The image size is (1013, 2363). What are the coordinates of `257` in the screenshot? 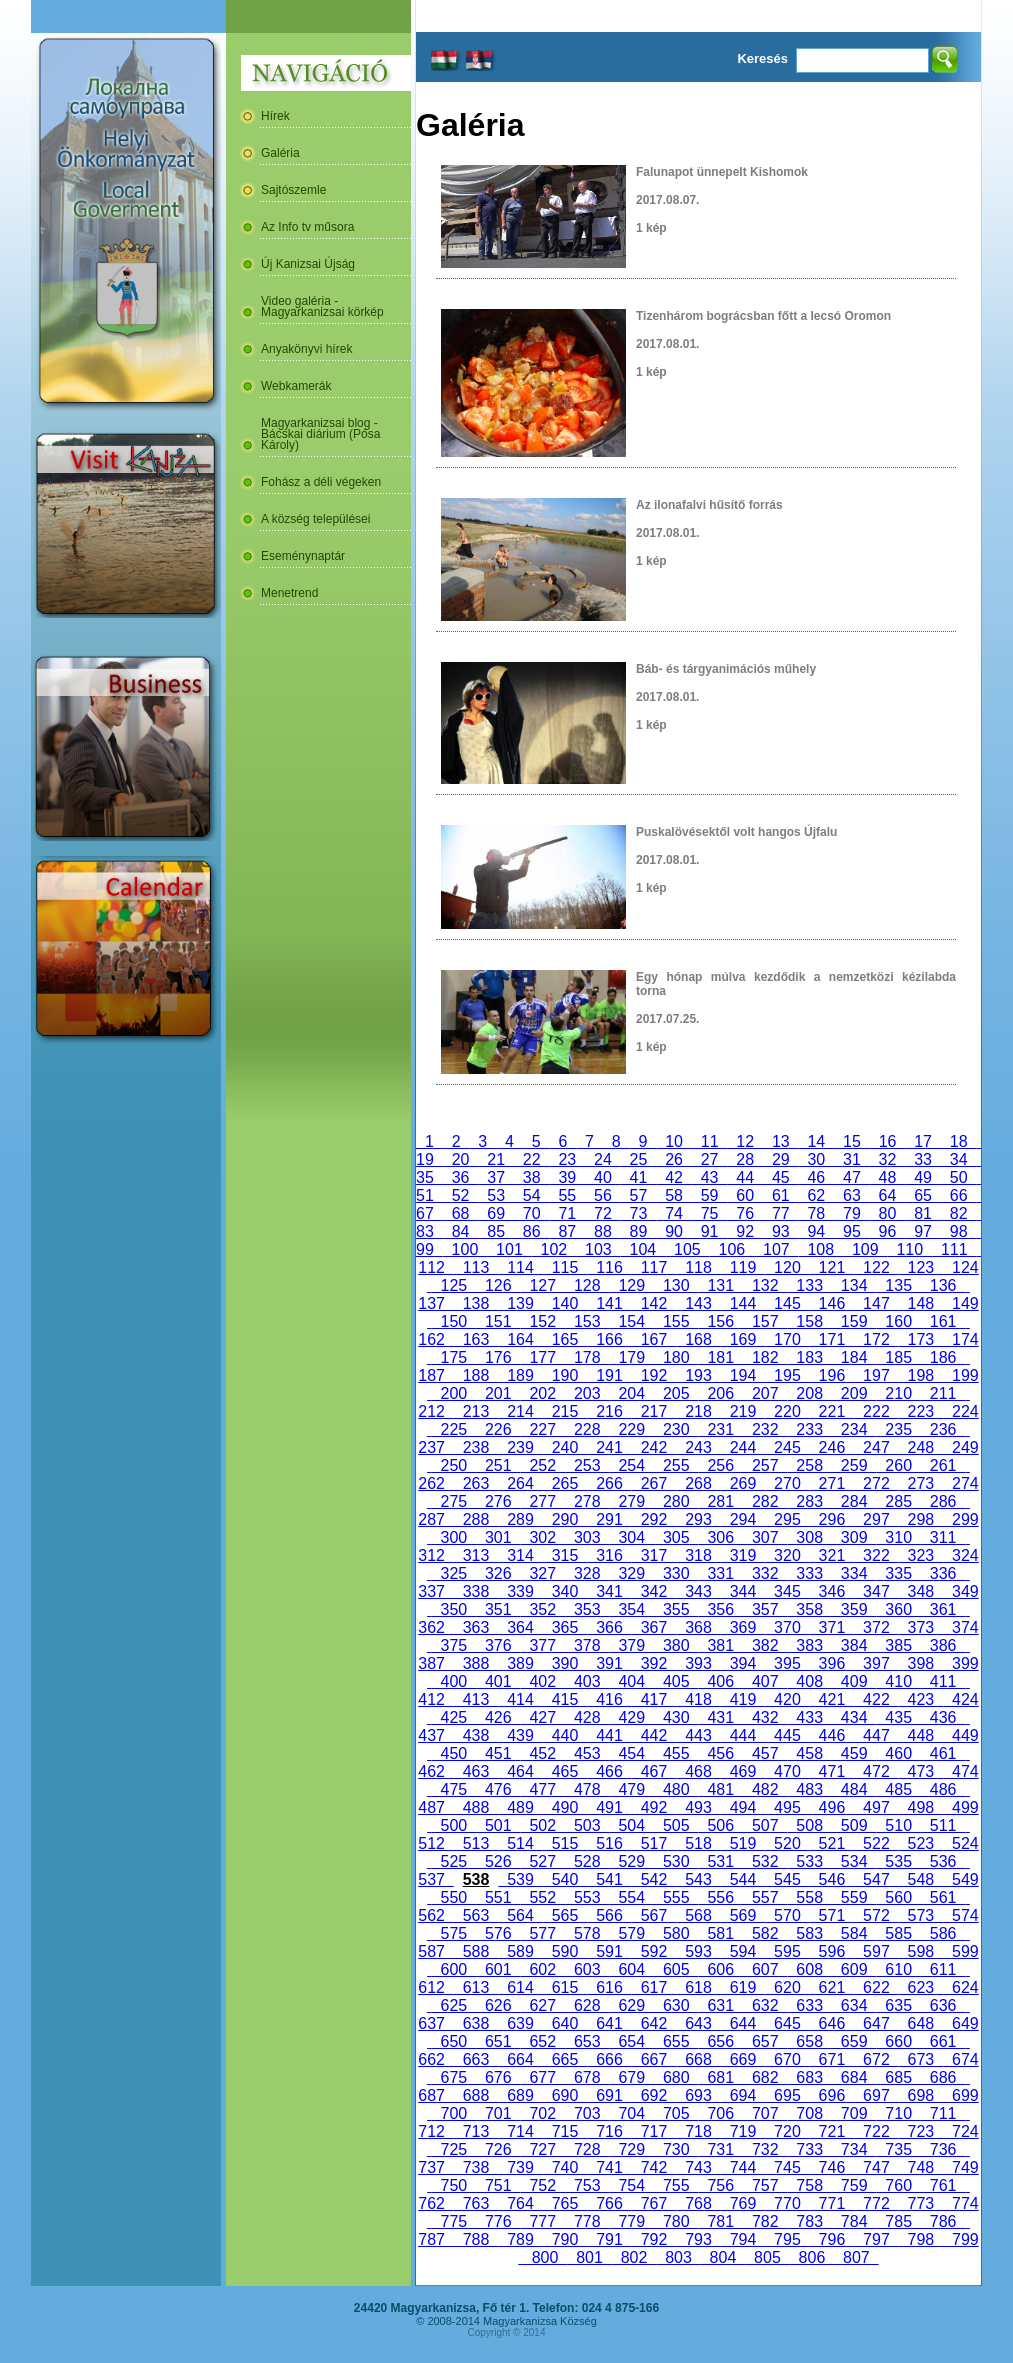 It's located at (765, 1465).